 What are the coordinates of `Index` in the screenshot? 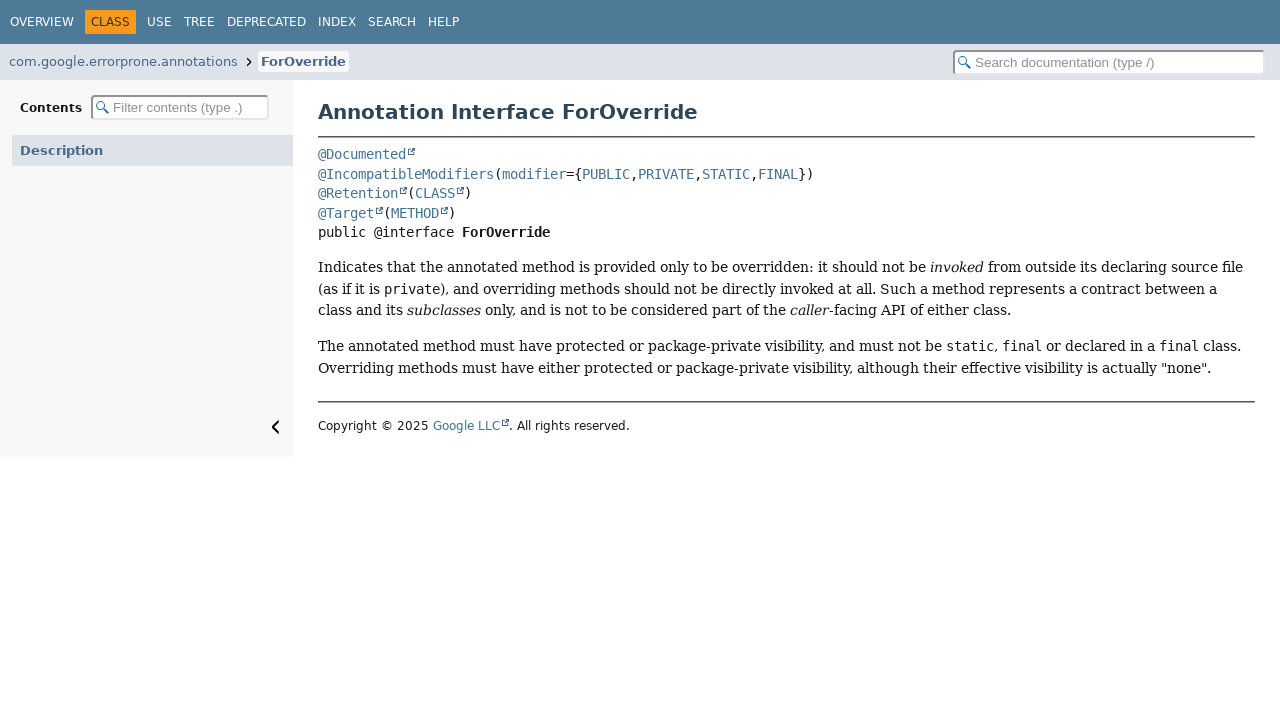 It's located at (337, 22).